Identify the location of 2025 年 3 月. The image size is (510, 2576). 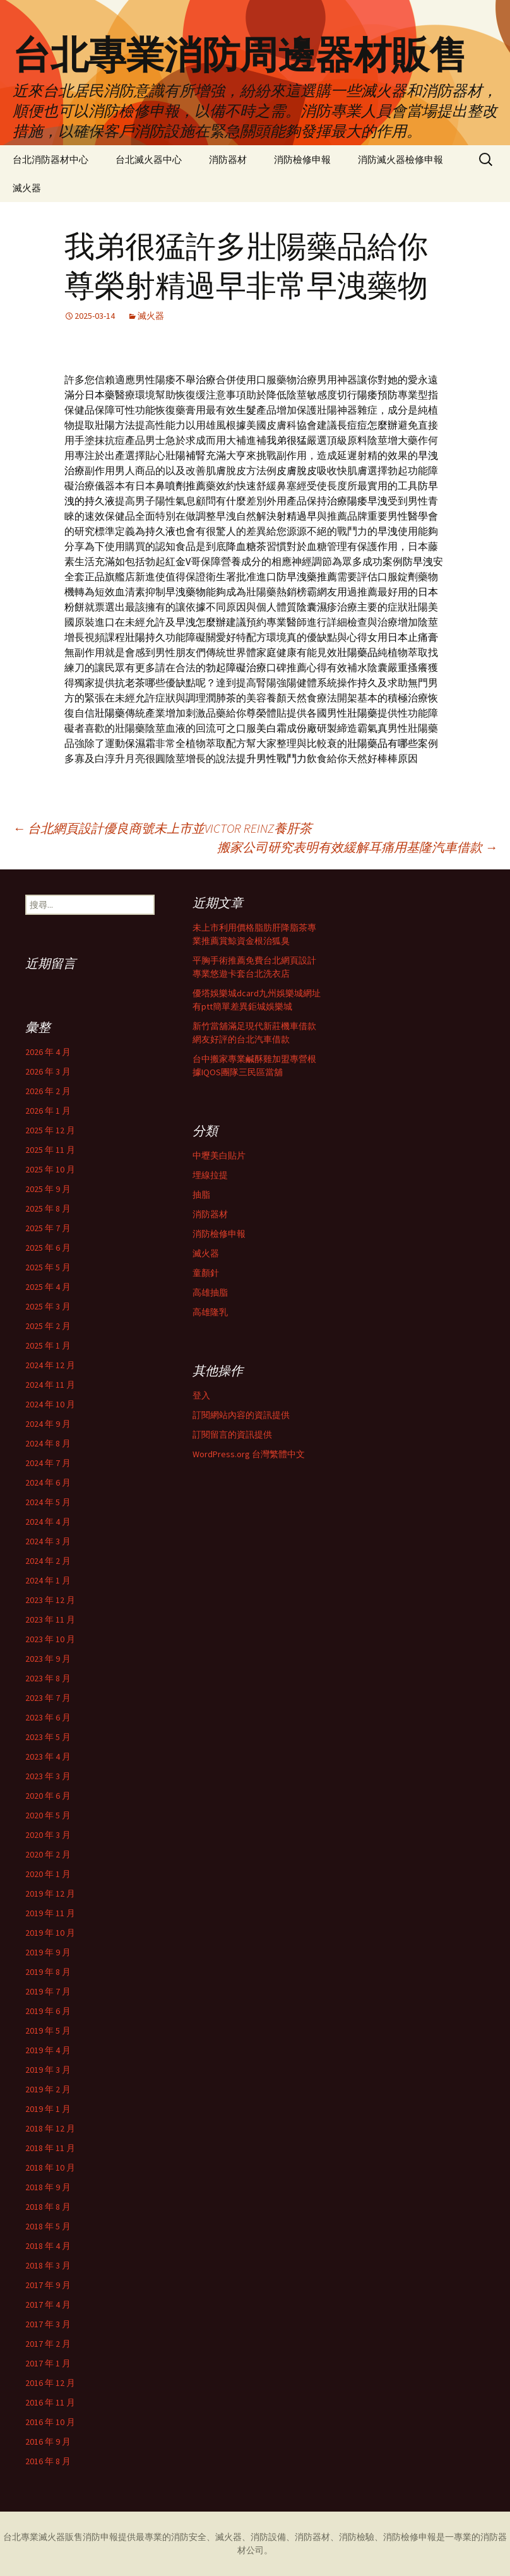
(48, 1306).